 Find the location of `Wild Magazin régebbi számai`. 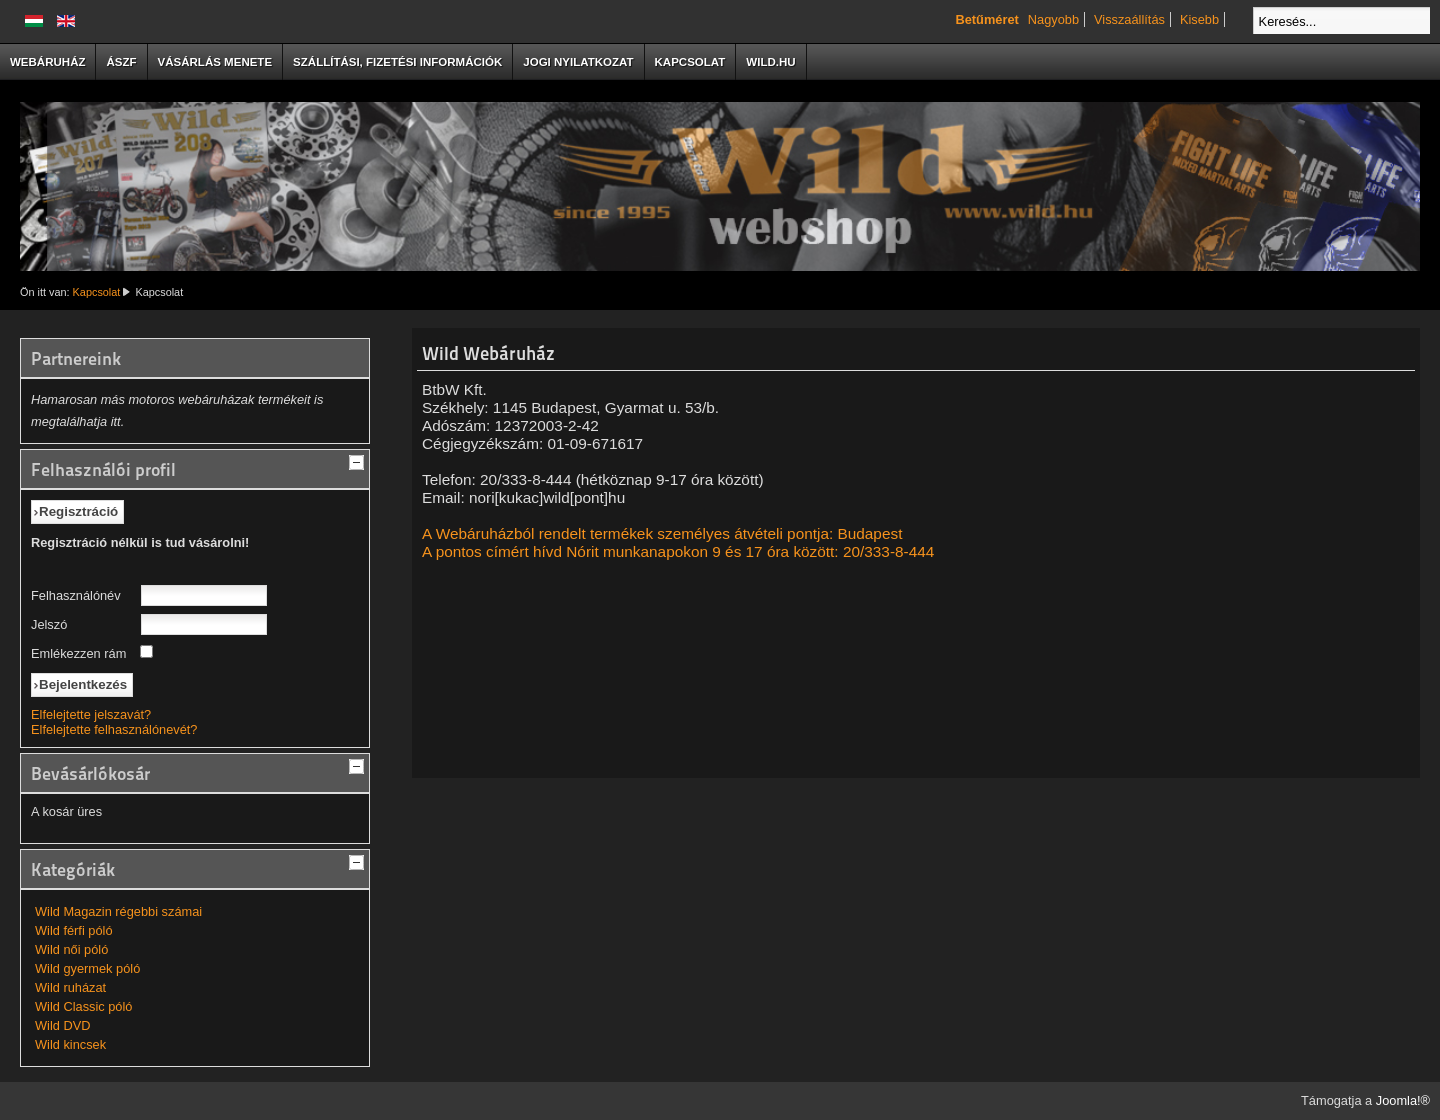

Wild Magazin régebbi számai is located at coordinates (118, 911).